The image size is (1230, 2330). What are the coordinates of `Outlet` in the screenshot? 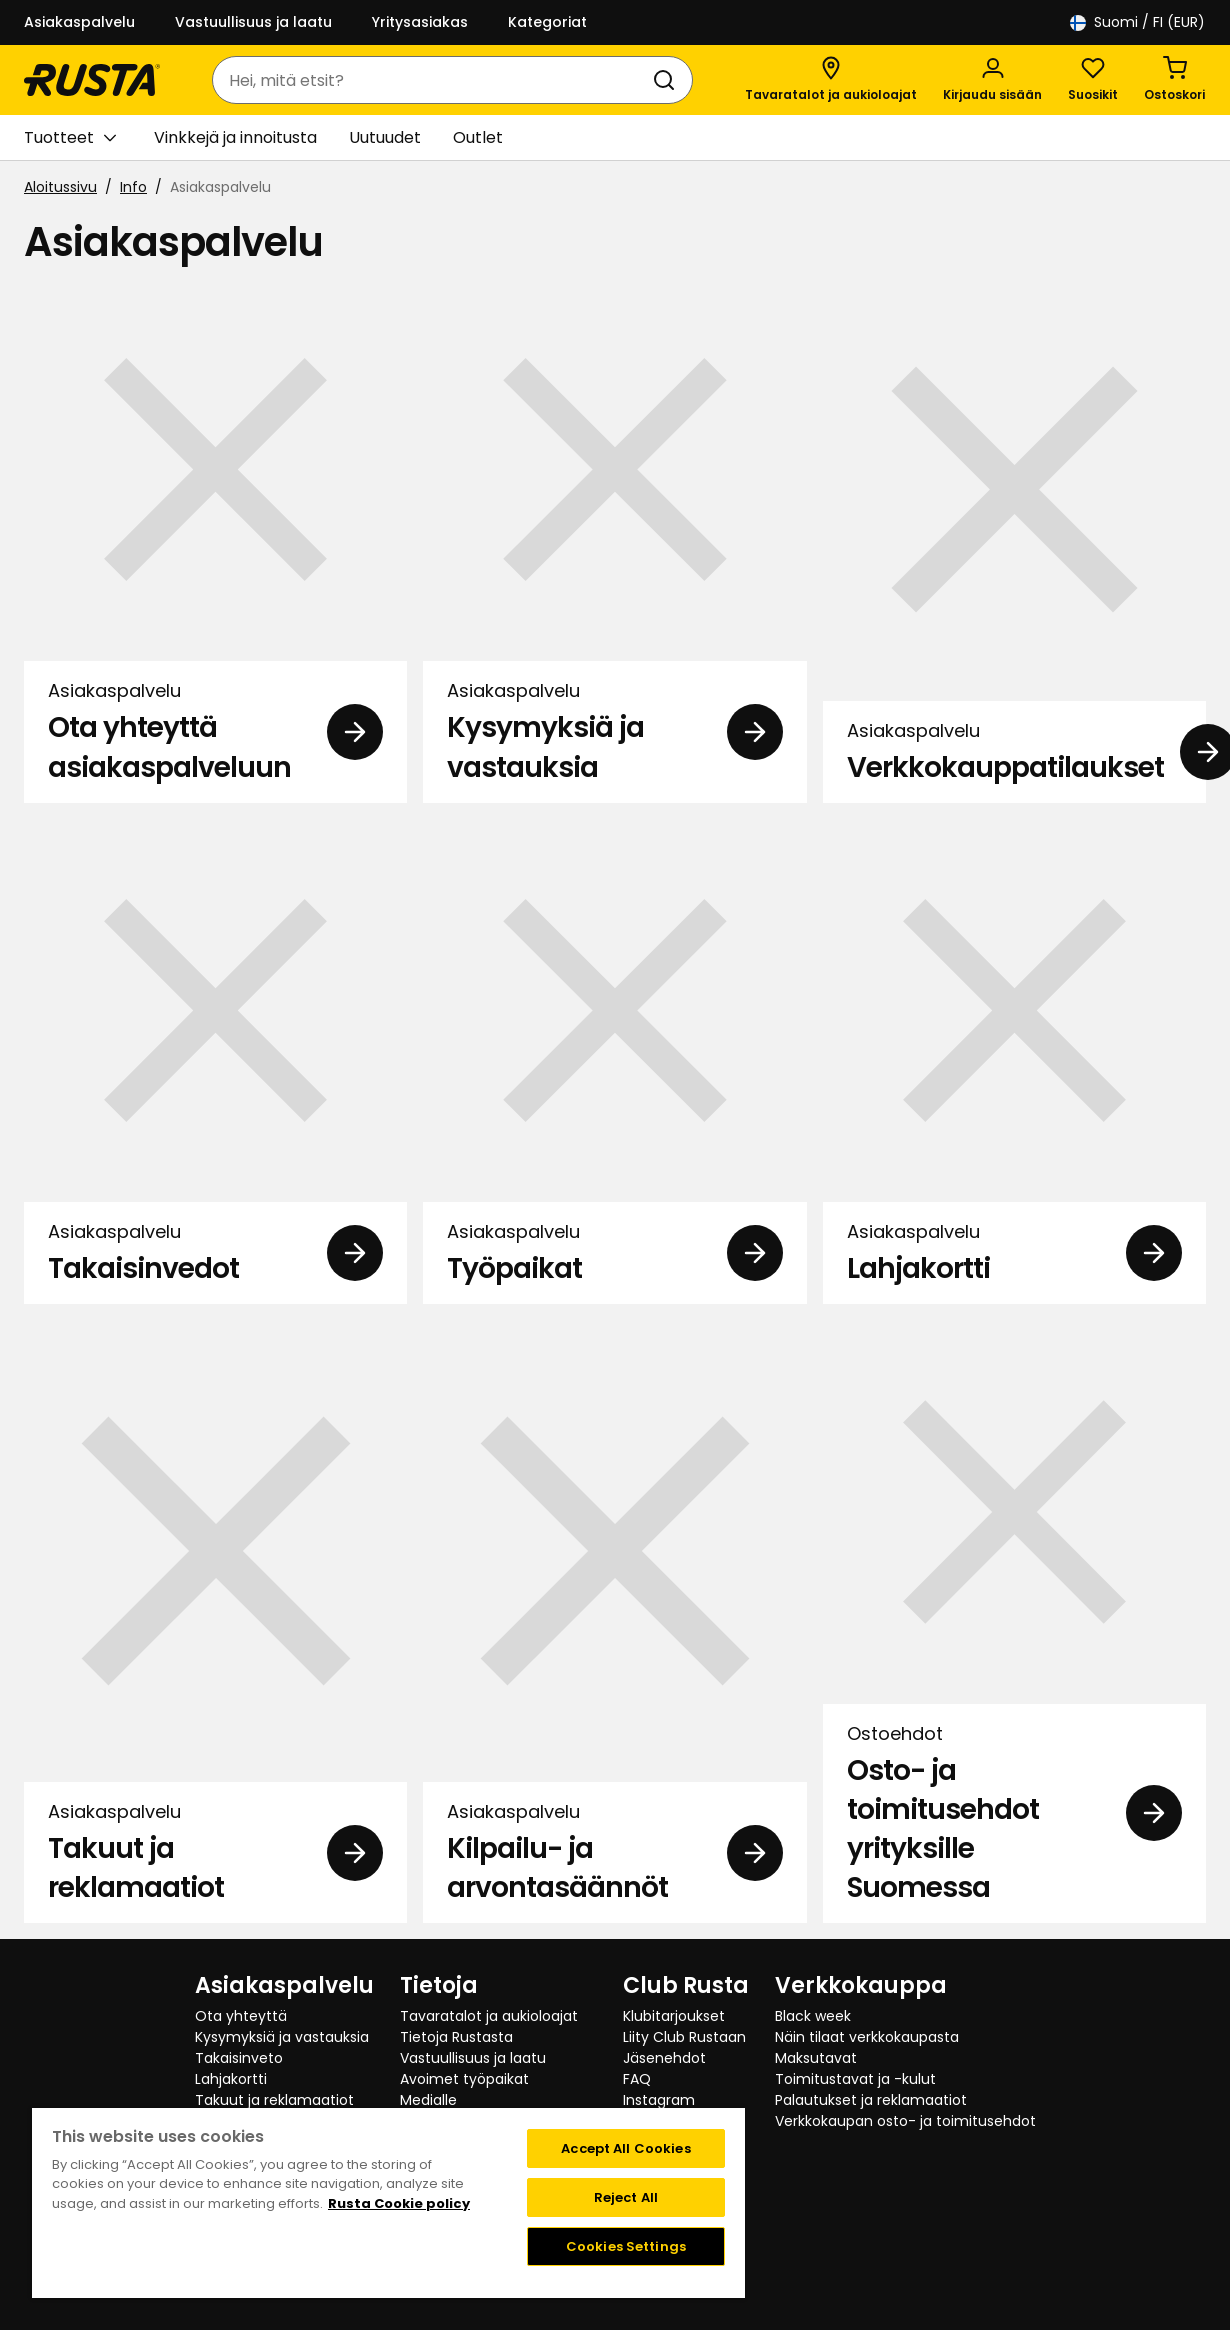 It's located at (478, 137).